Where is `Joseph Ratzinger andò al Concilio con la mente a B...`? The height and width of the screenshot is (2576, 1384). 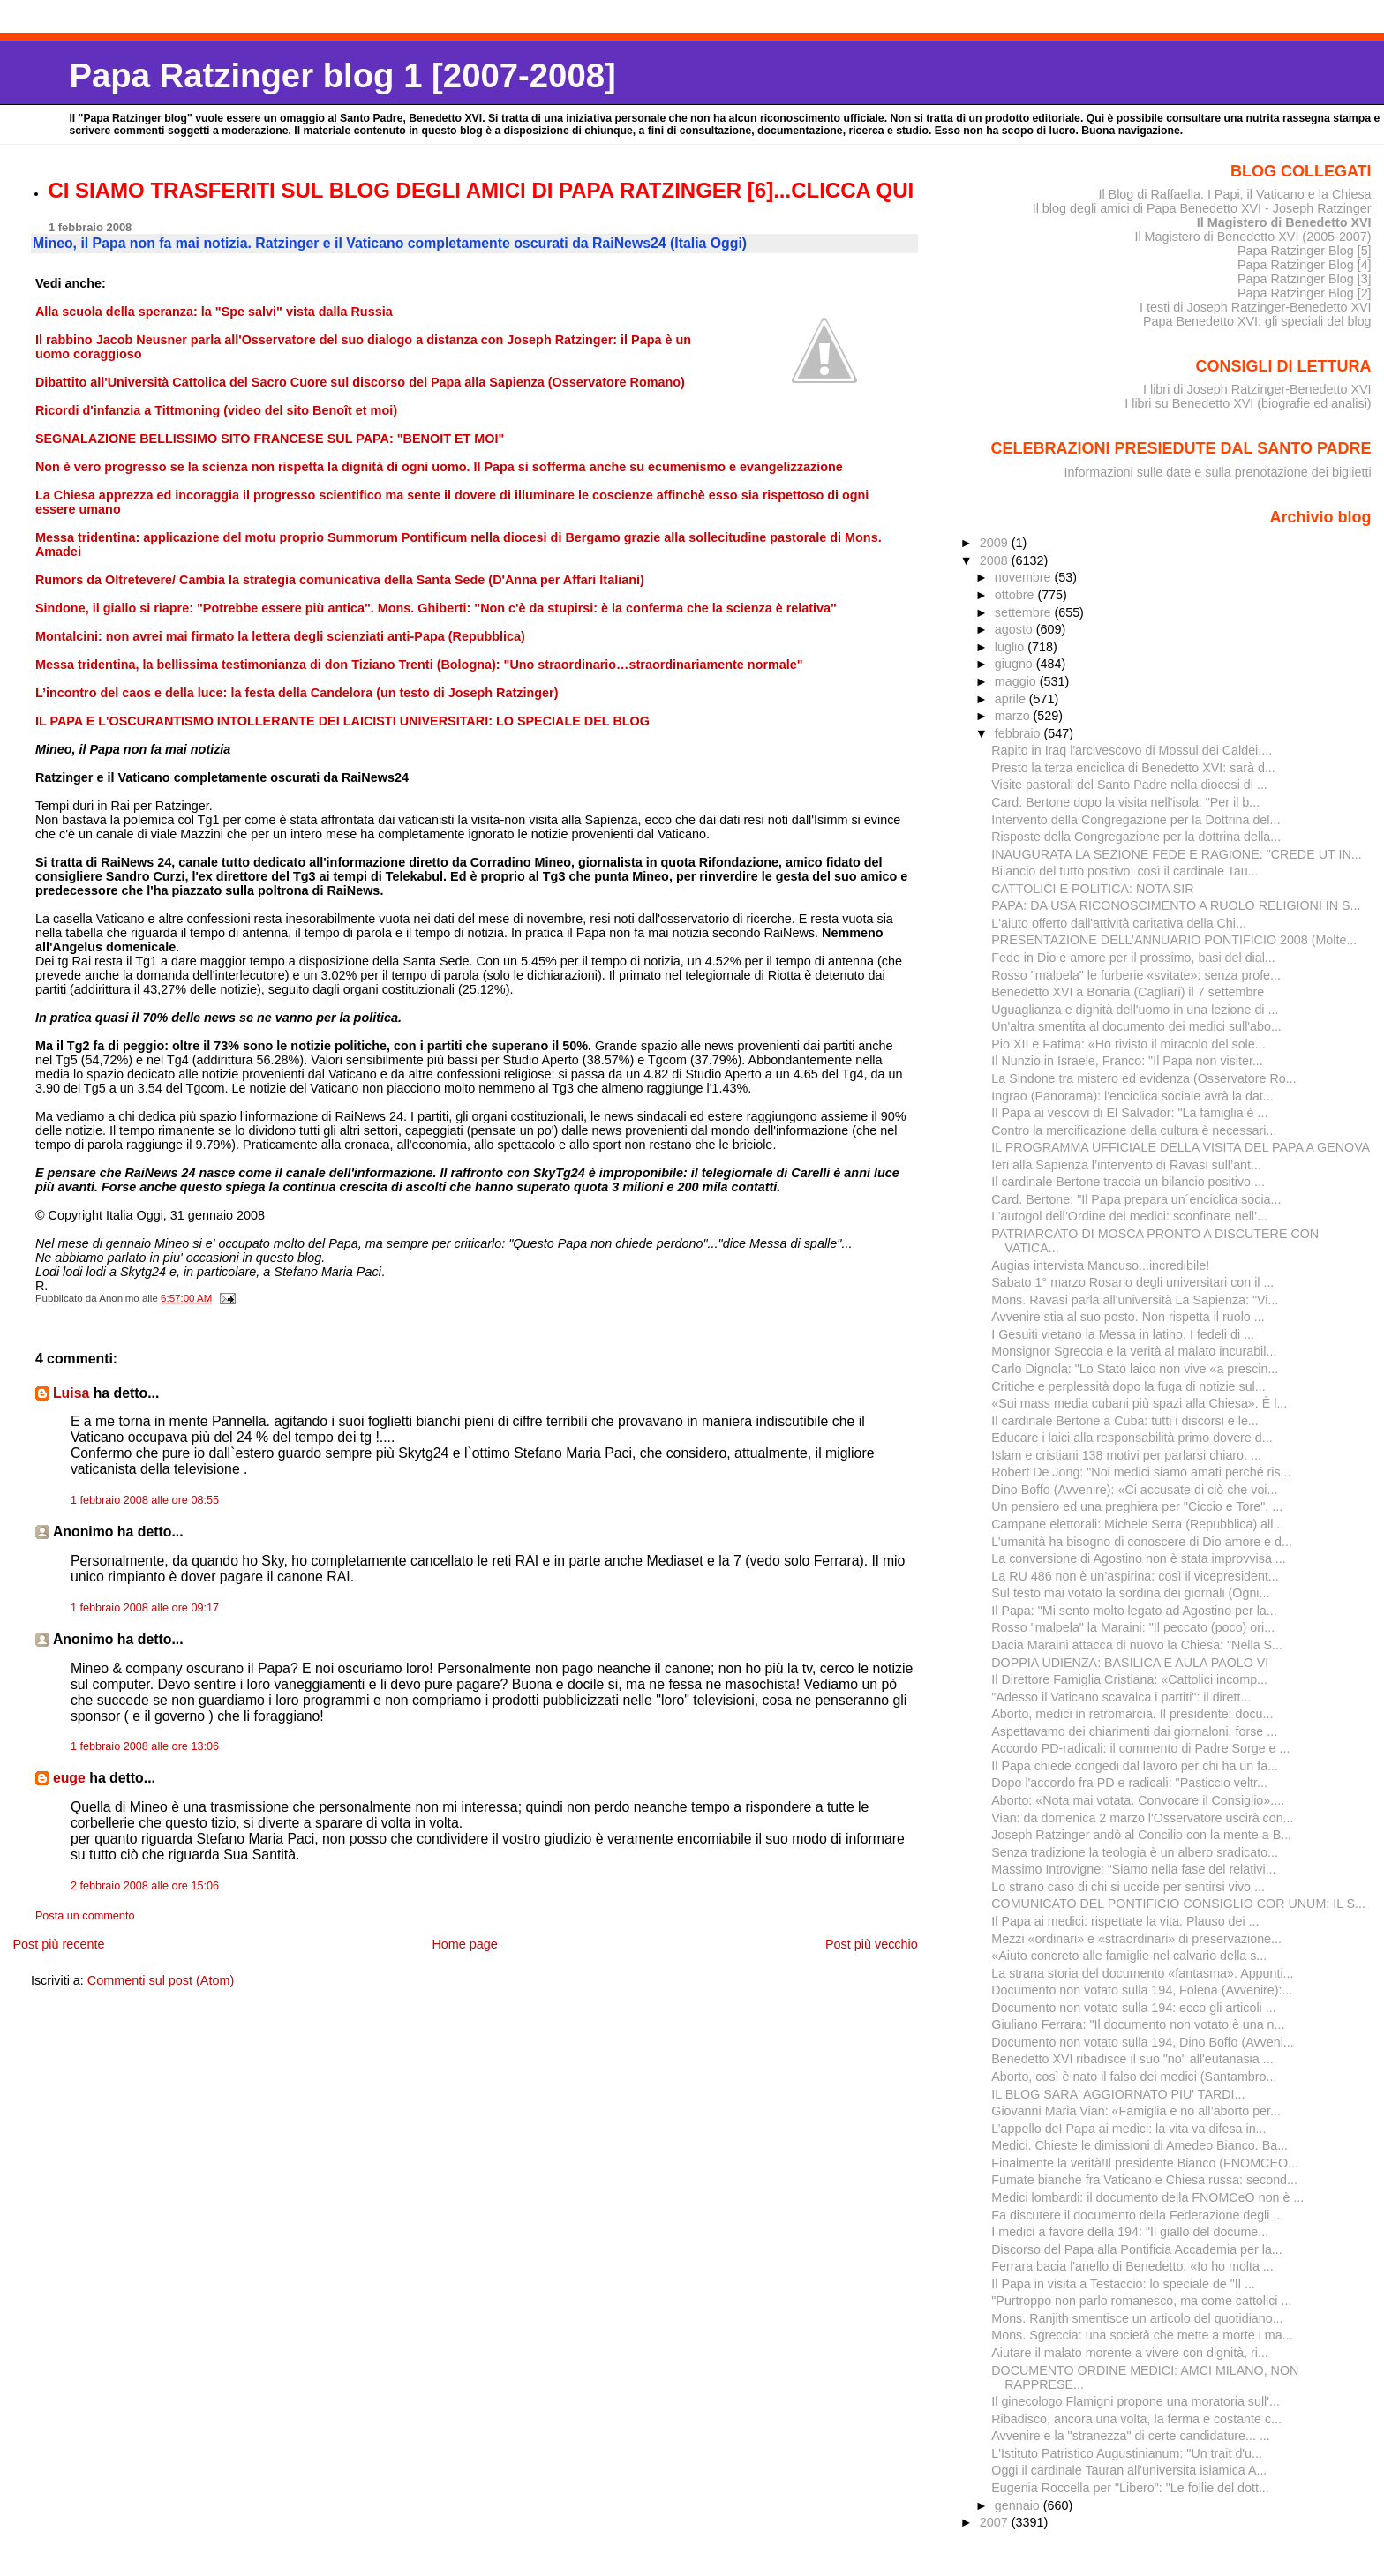
Joseph Ratzinger andò al Concilio con la mente a B... is located at coordinates (1141, 1835).